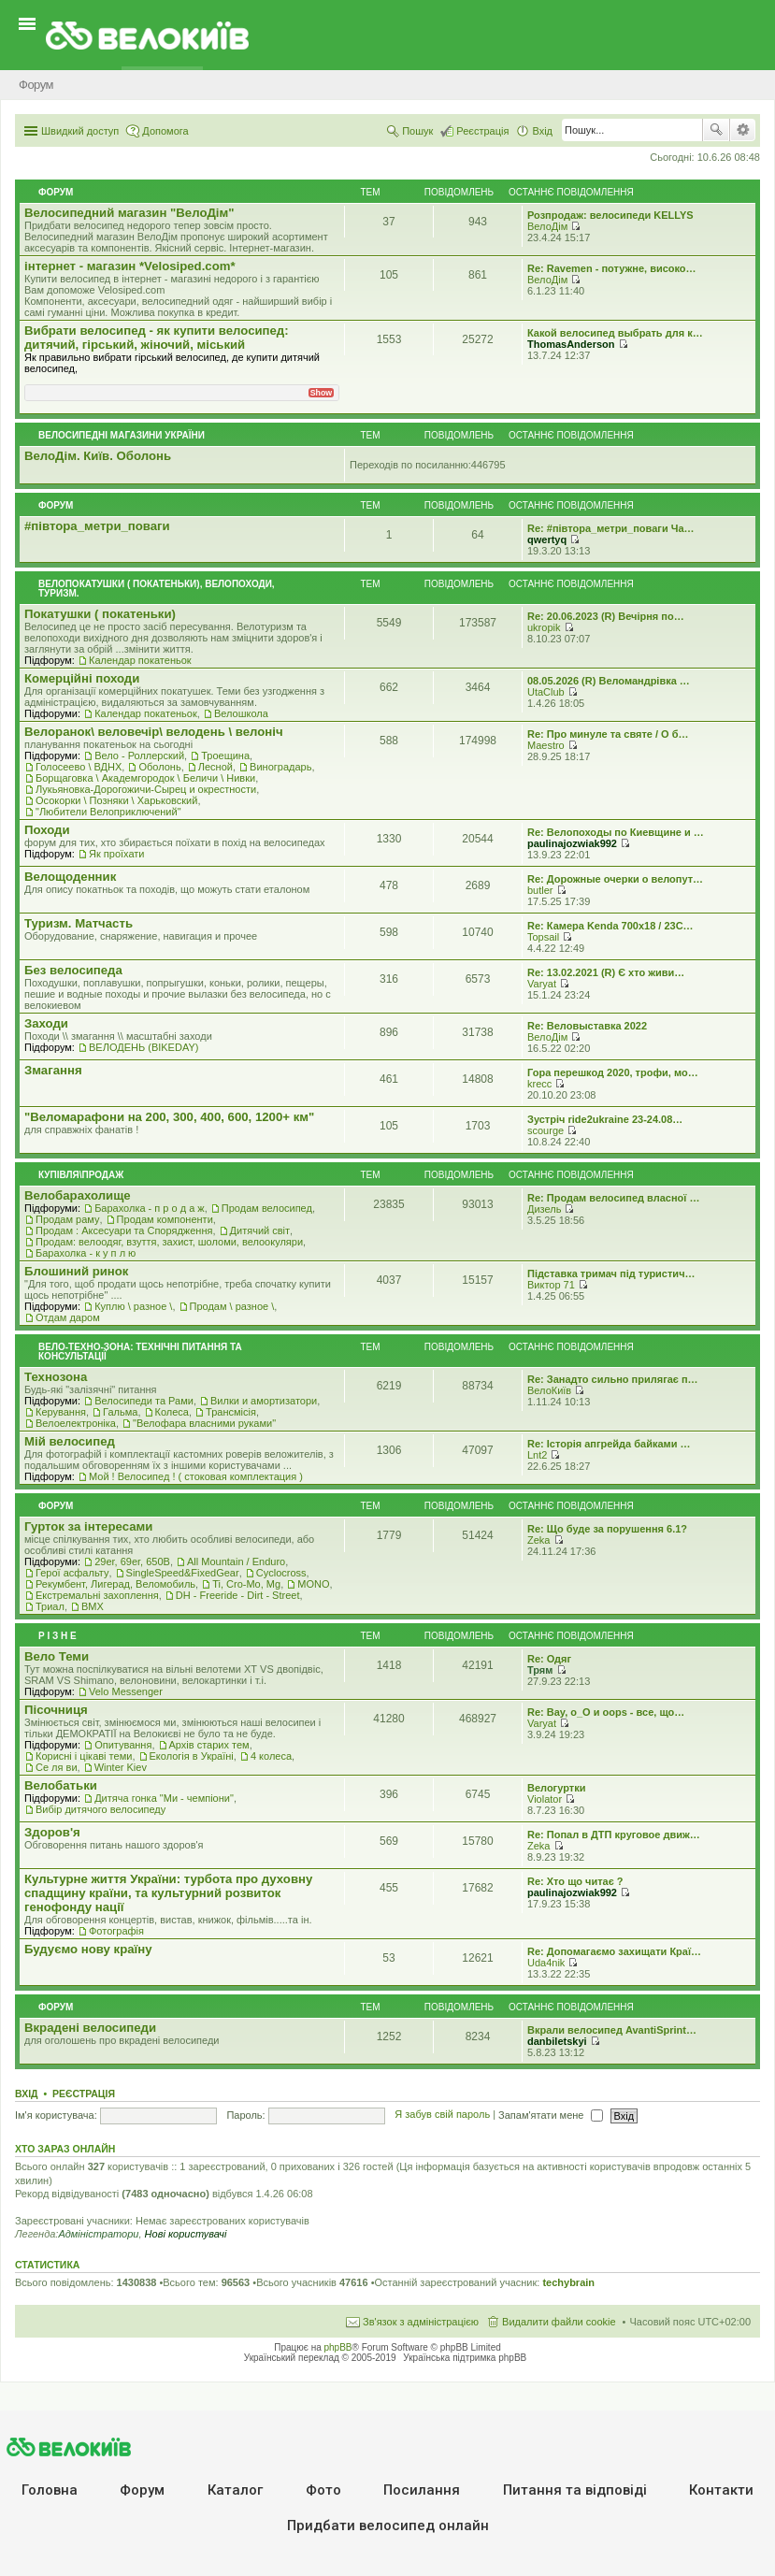 Image resolution: width=775 pixels, height=2576 pixels. What do you see at coordinates (133, 1306) in the screenshot?
I see `Куплю \ разное \` at bounding box center [133, 1306].